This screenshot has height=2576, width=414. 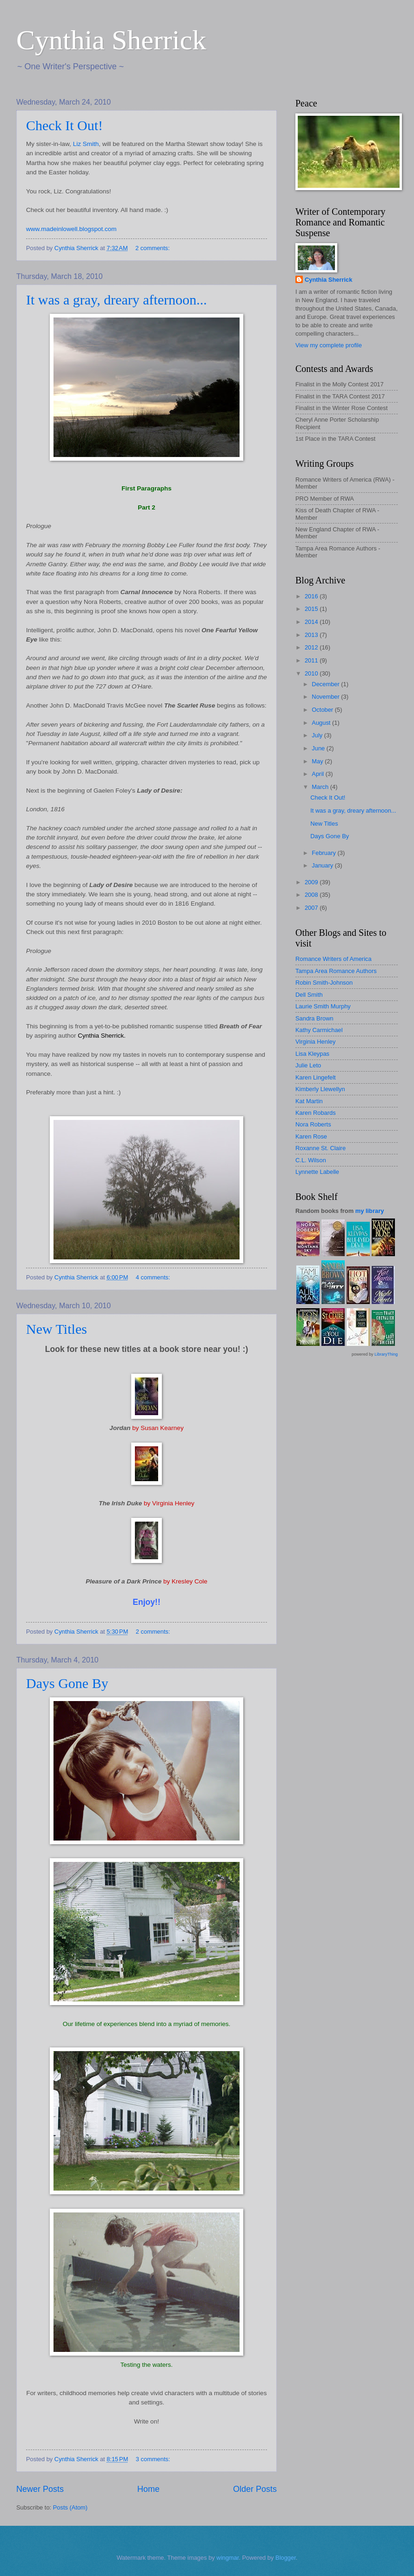 I want to click on Posts (Atom), so click(x=70, y=2507).